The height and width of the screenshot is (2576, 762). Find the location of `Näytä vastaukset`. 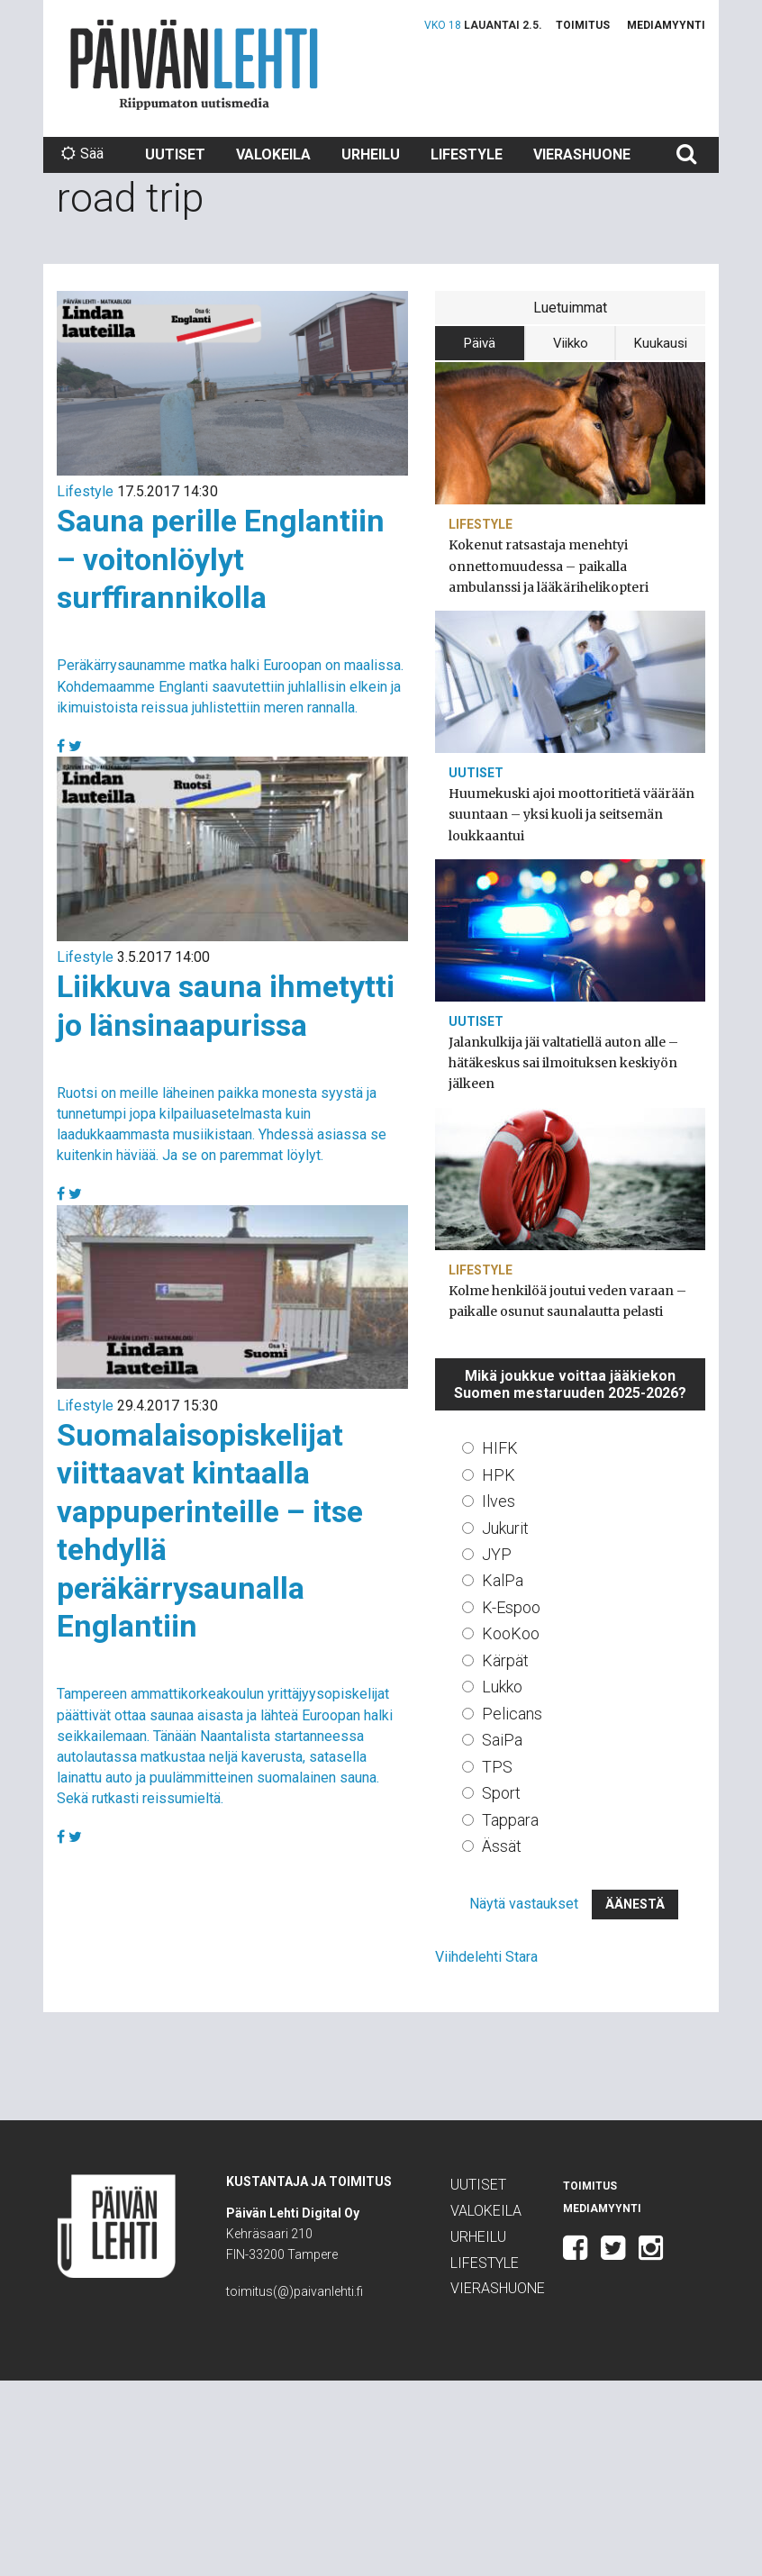

Näytä vastaukset is located at coordinates (523, 1903).